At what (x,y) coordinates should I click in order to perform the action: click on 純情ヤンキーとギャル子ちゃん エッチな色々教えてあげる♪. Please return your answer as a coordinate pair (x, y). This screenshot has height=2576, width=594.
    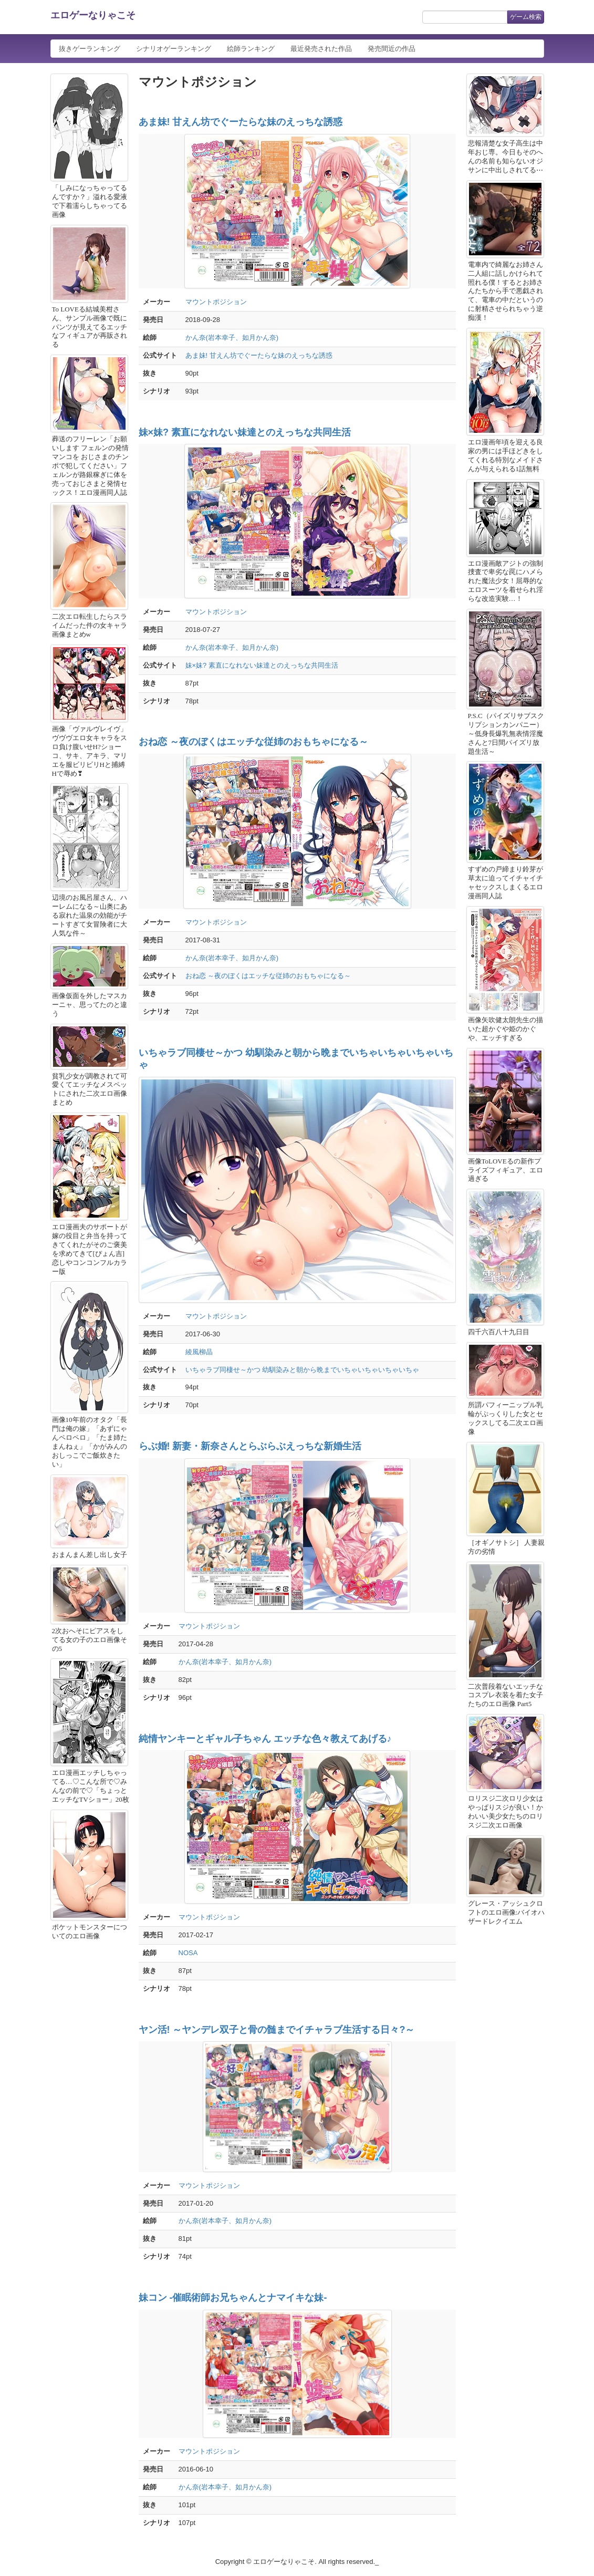
    Looking at the image, I should click on (265, 1738).